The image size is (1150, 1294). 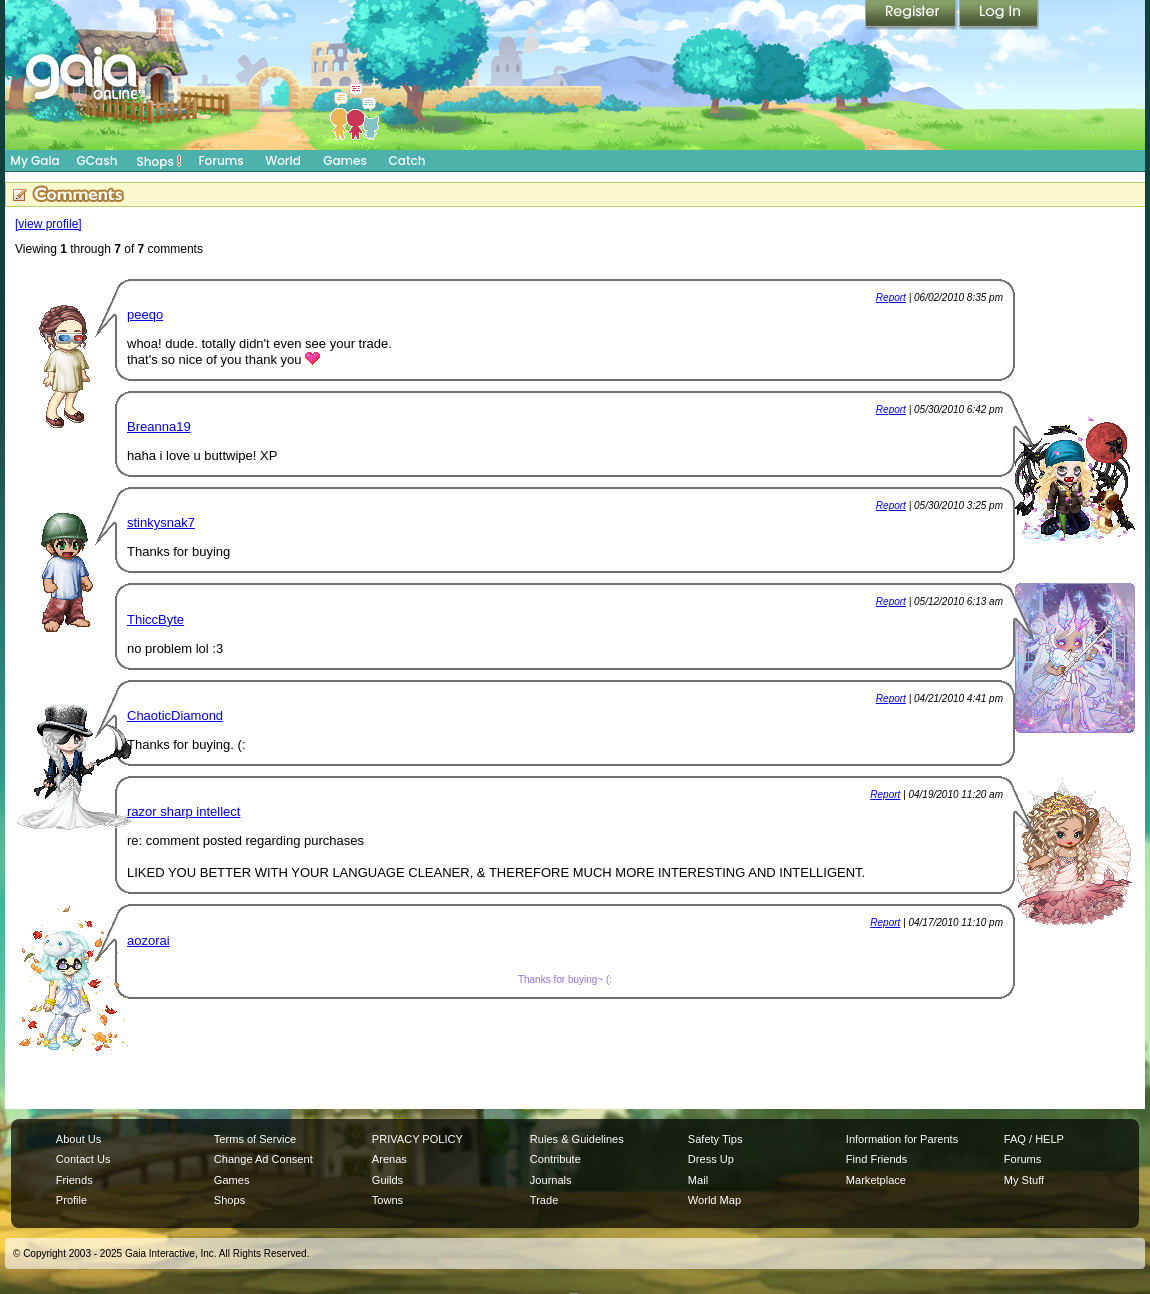 I want to click on Marketplace, so click(x=876, y=1180).